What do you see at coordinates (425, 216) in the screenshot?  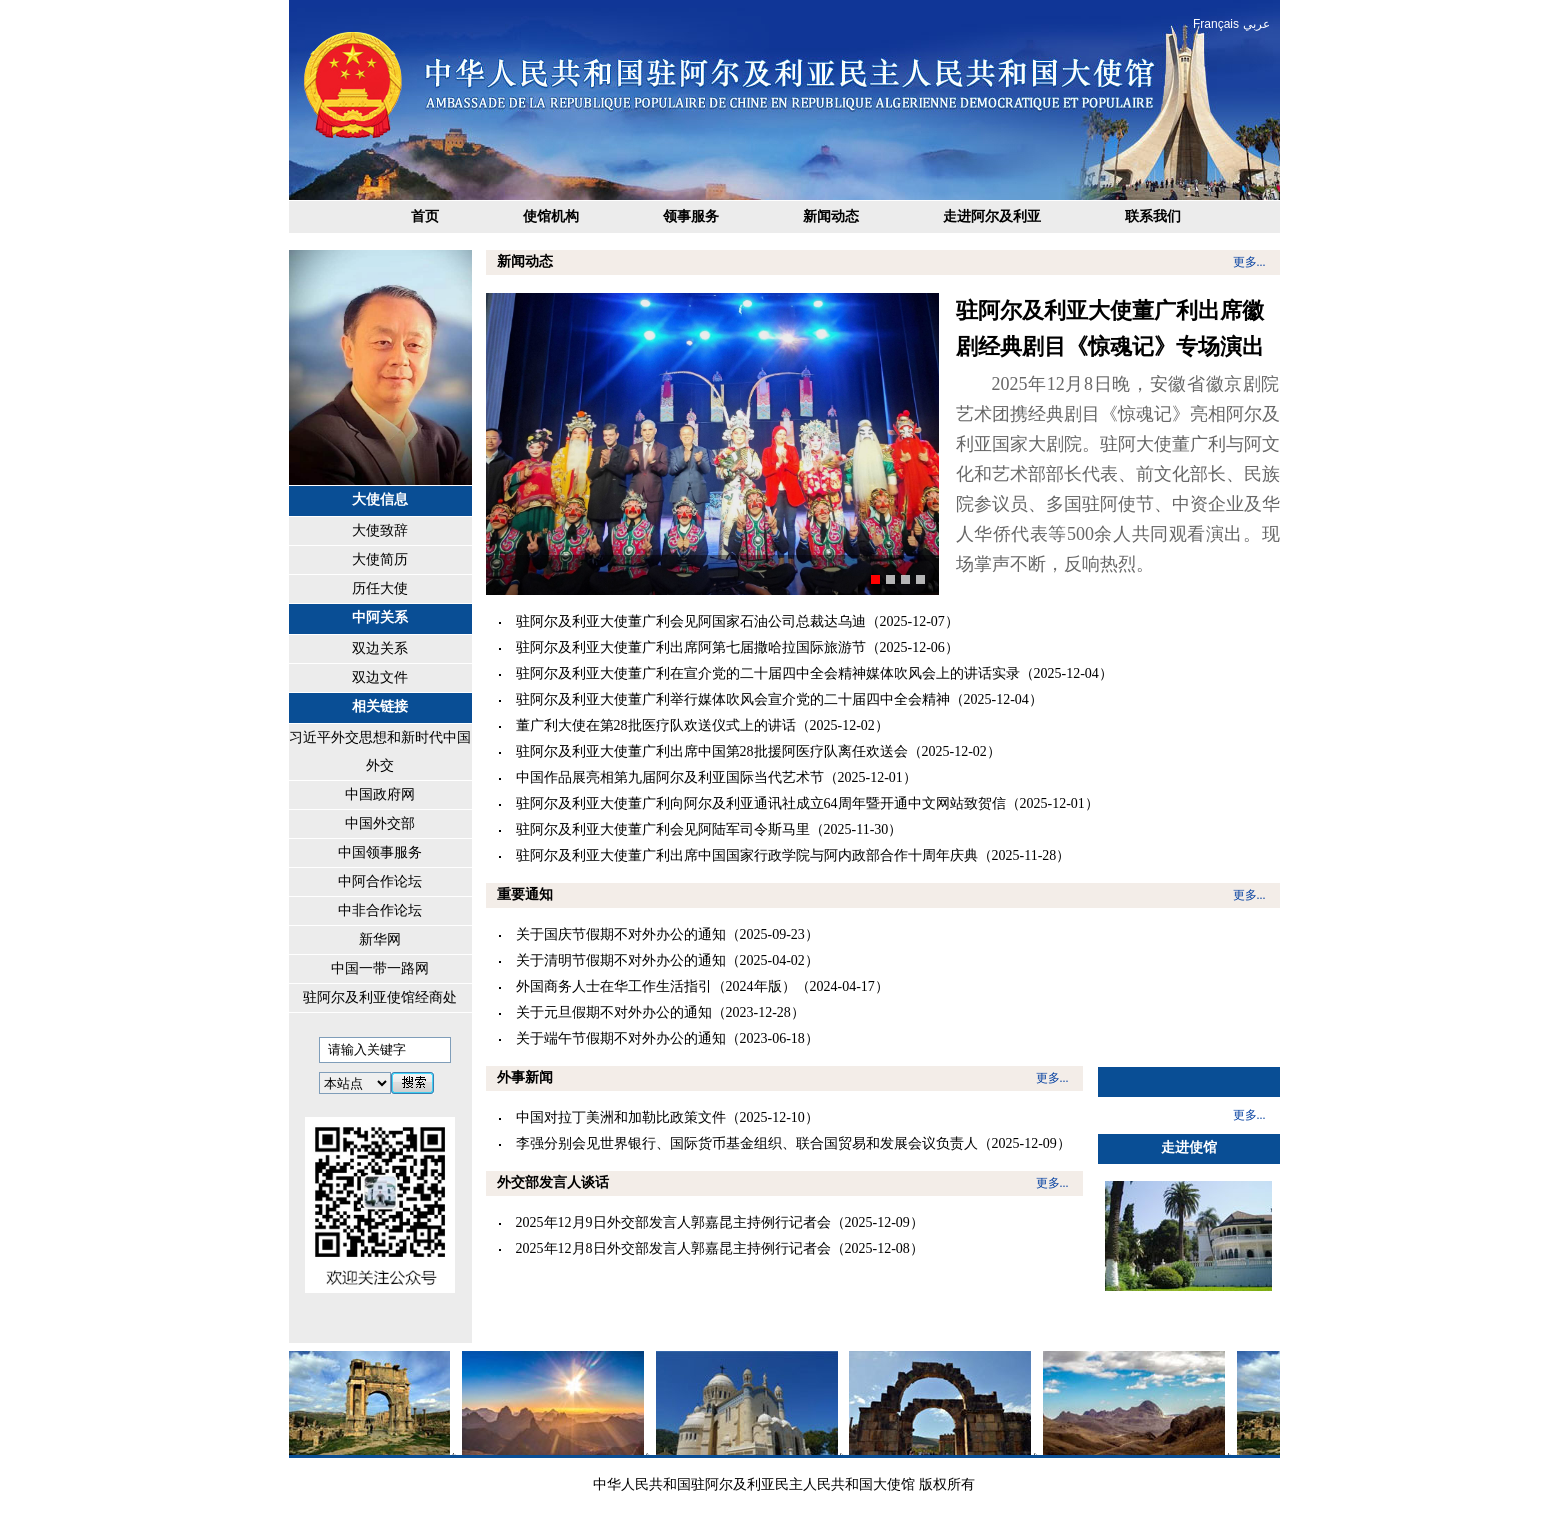 I see `首页` at bounding box center [425, 216].